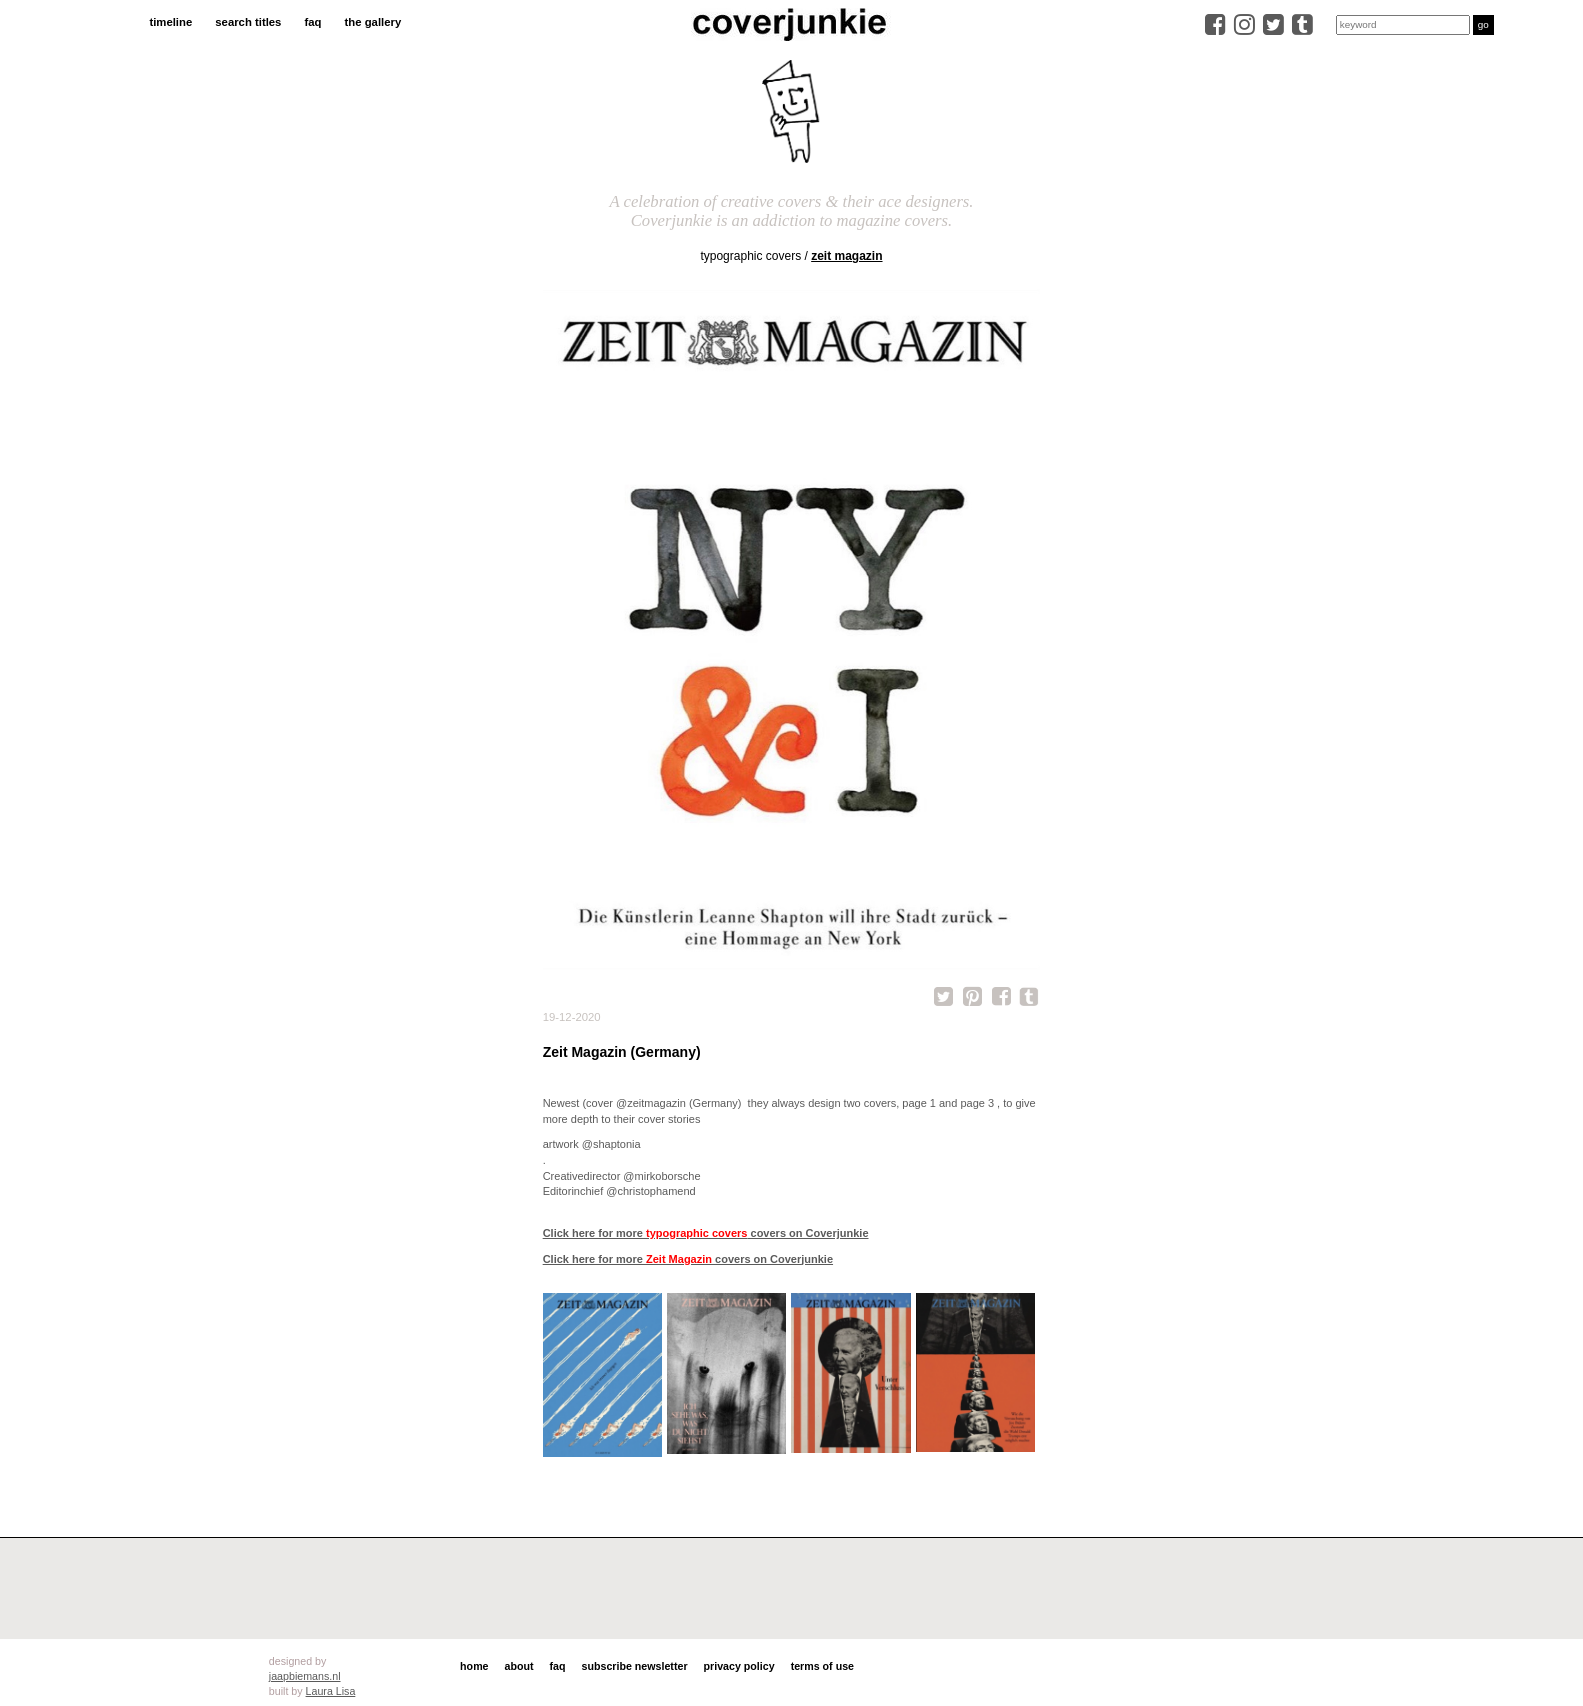 This screenshot has width=1583, height=1706. I want to click on terms of use, so click(822, 1666).